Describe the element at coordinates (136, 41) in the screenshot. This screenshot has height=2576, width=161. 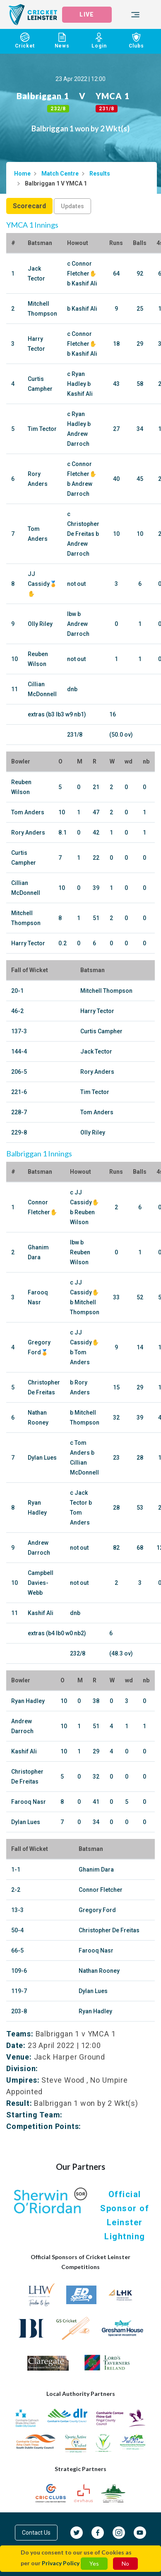
I see `Clubs` at that location.